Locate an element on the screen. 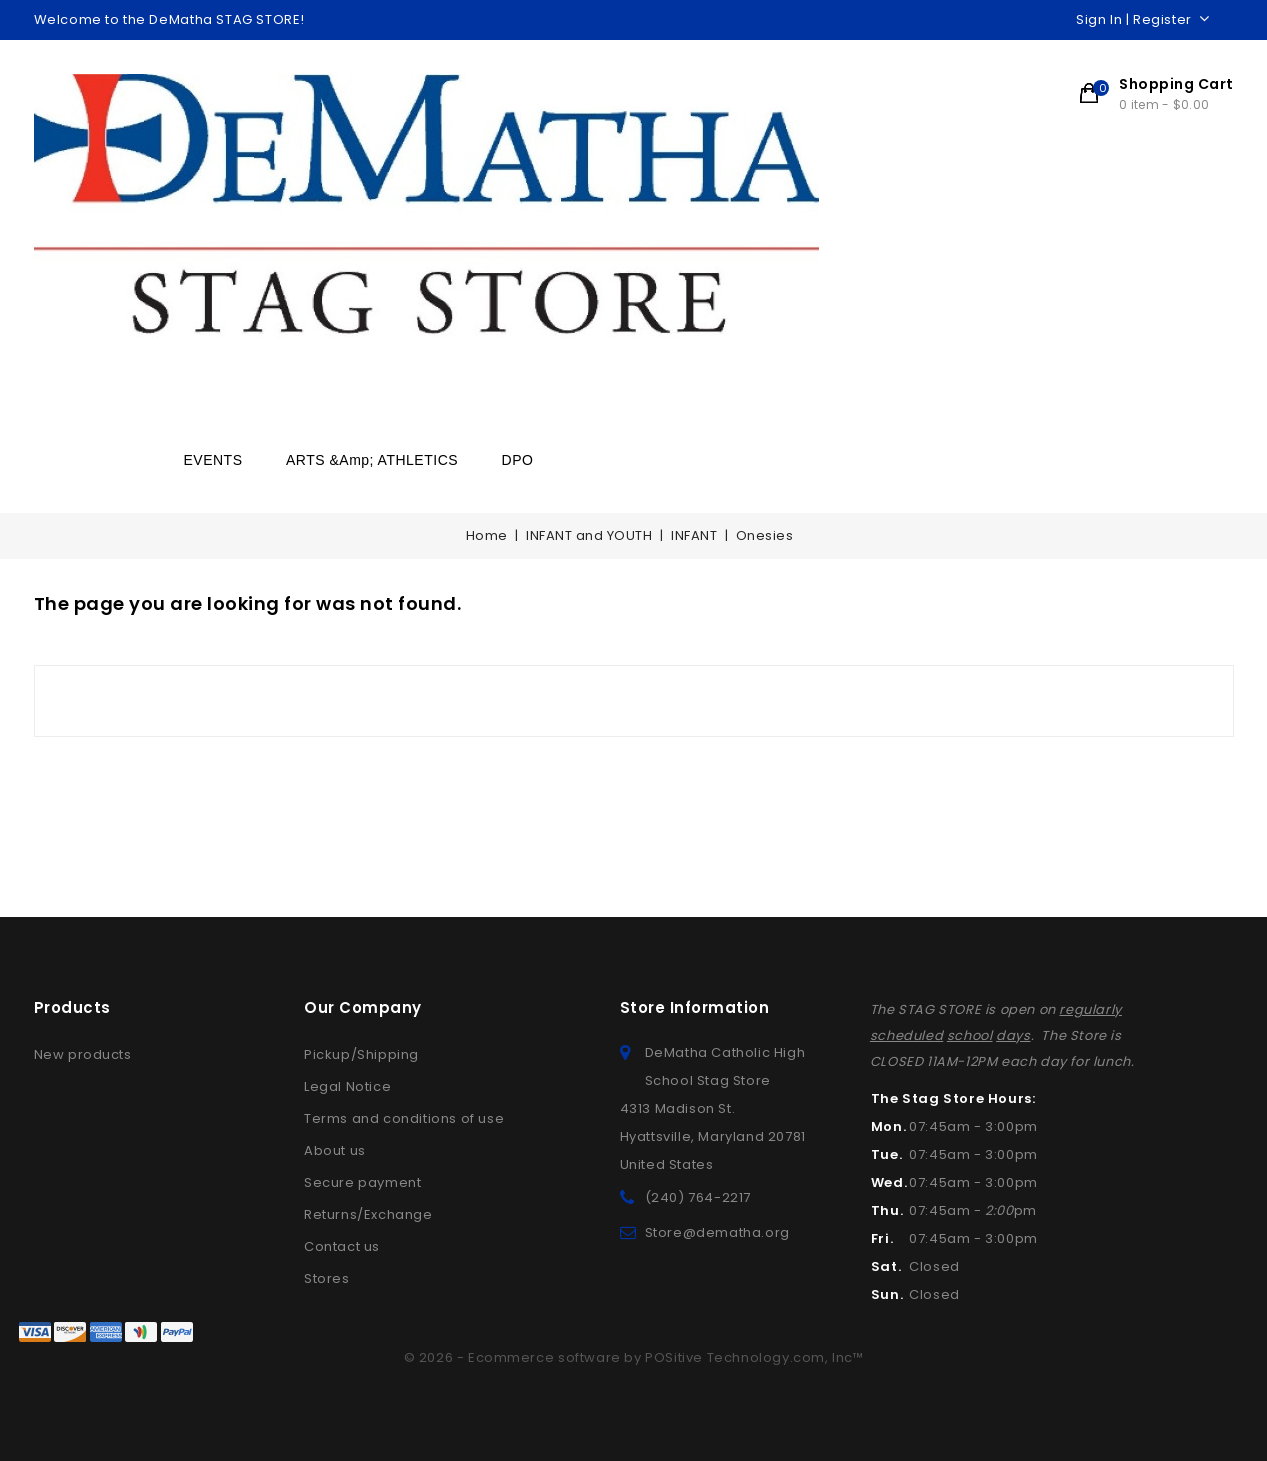 Image resolution: width=1267 pixels, height=1461 pixels. ARTS &amp; ATHLETICS is located at coordinates (372, 460).